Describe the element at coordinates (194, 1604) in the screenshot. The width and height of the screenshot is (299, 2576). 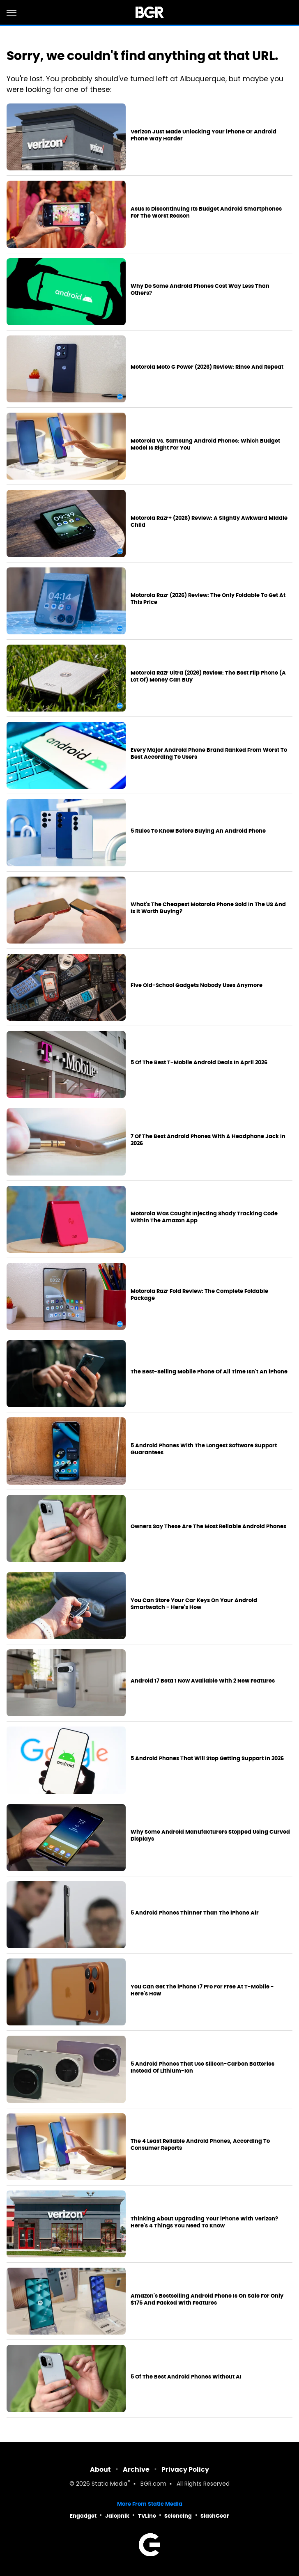
I see `You Can Store Your Car Keys On Your Android Smartwatch - Here's How` at that location.